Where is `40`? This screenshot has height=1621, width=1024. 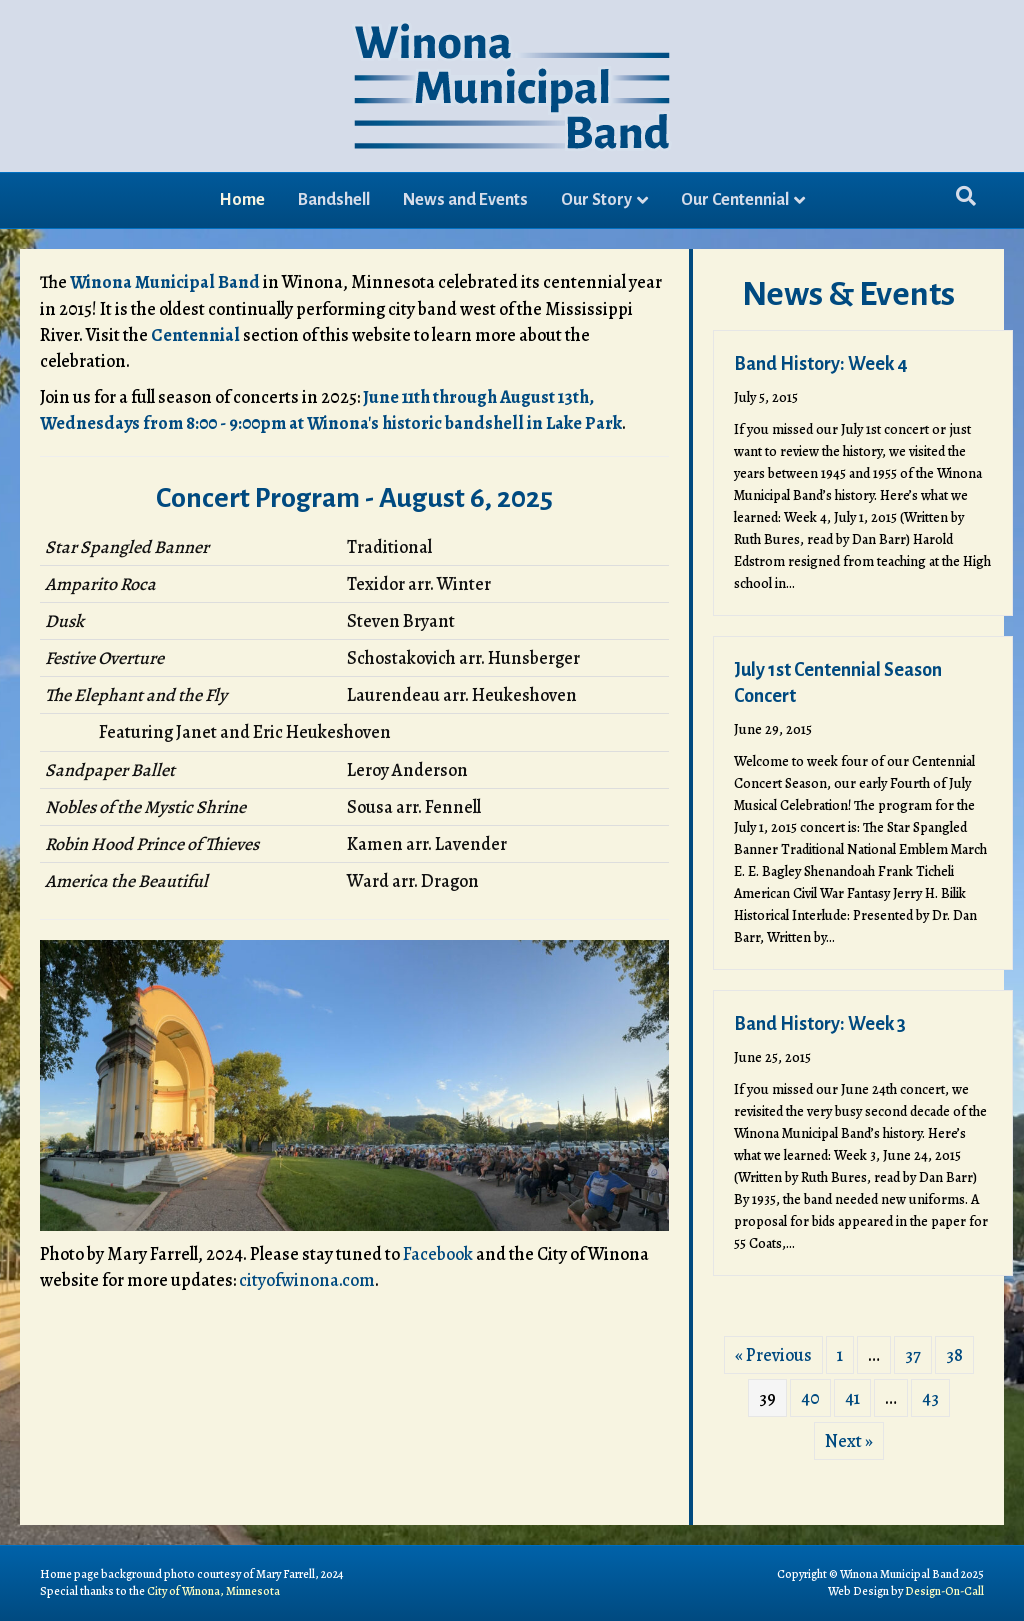
40 is located at coordinates (810, 1398).